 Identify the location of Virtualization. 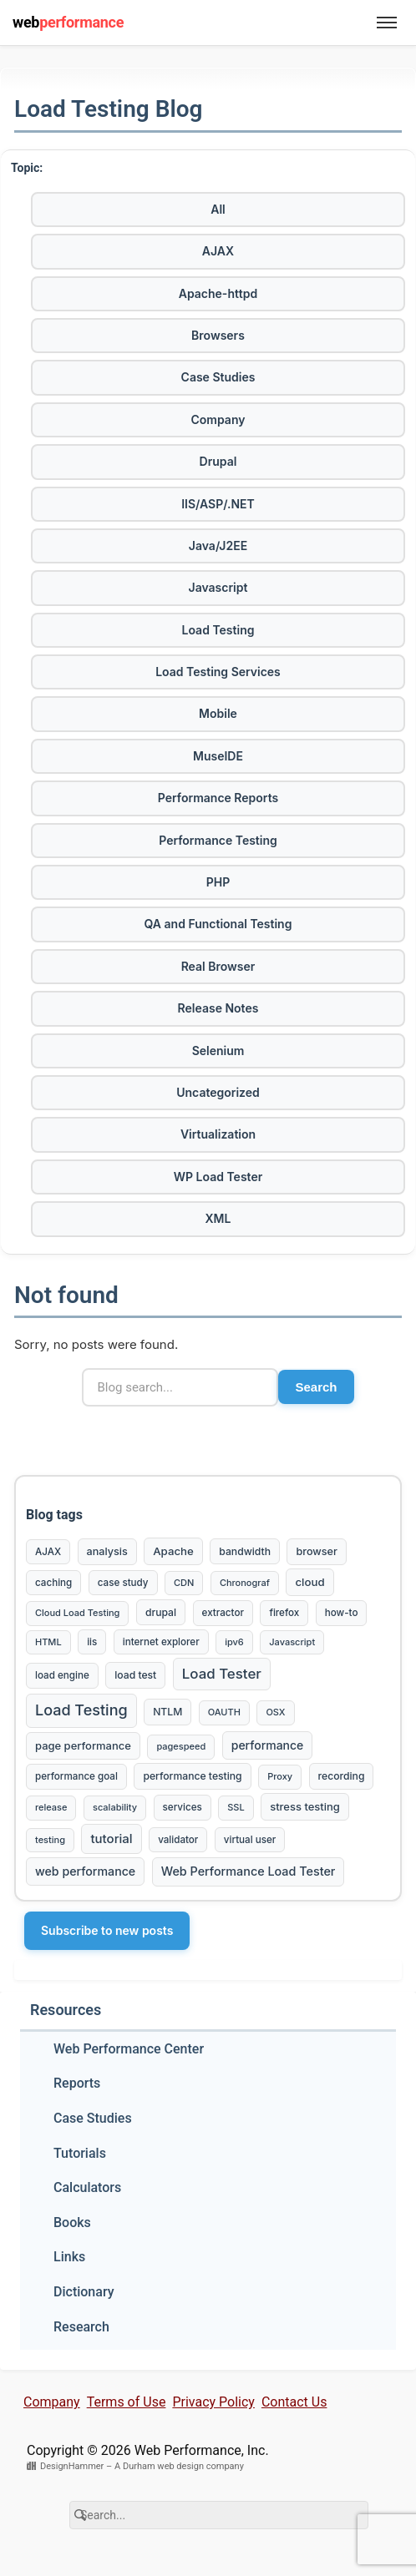
(218, 1134).